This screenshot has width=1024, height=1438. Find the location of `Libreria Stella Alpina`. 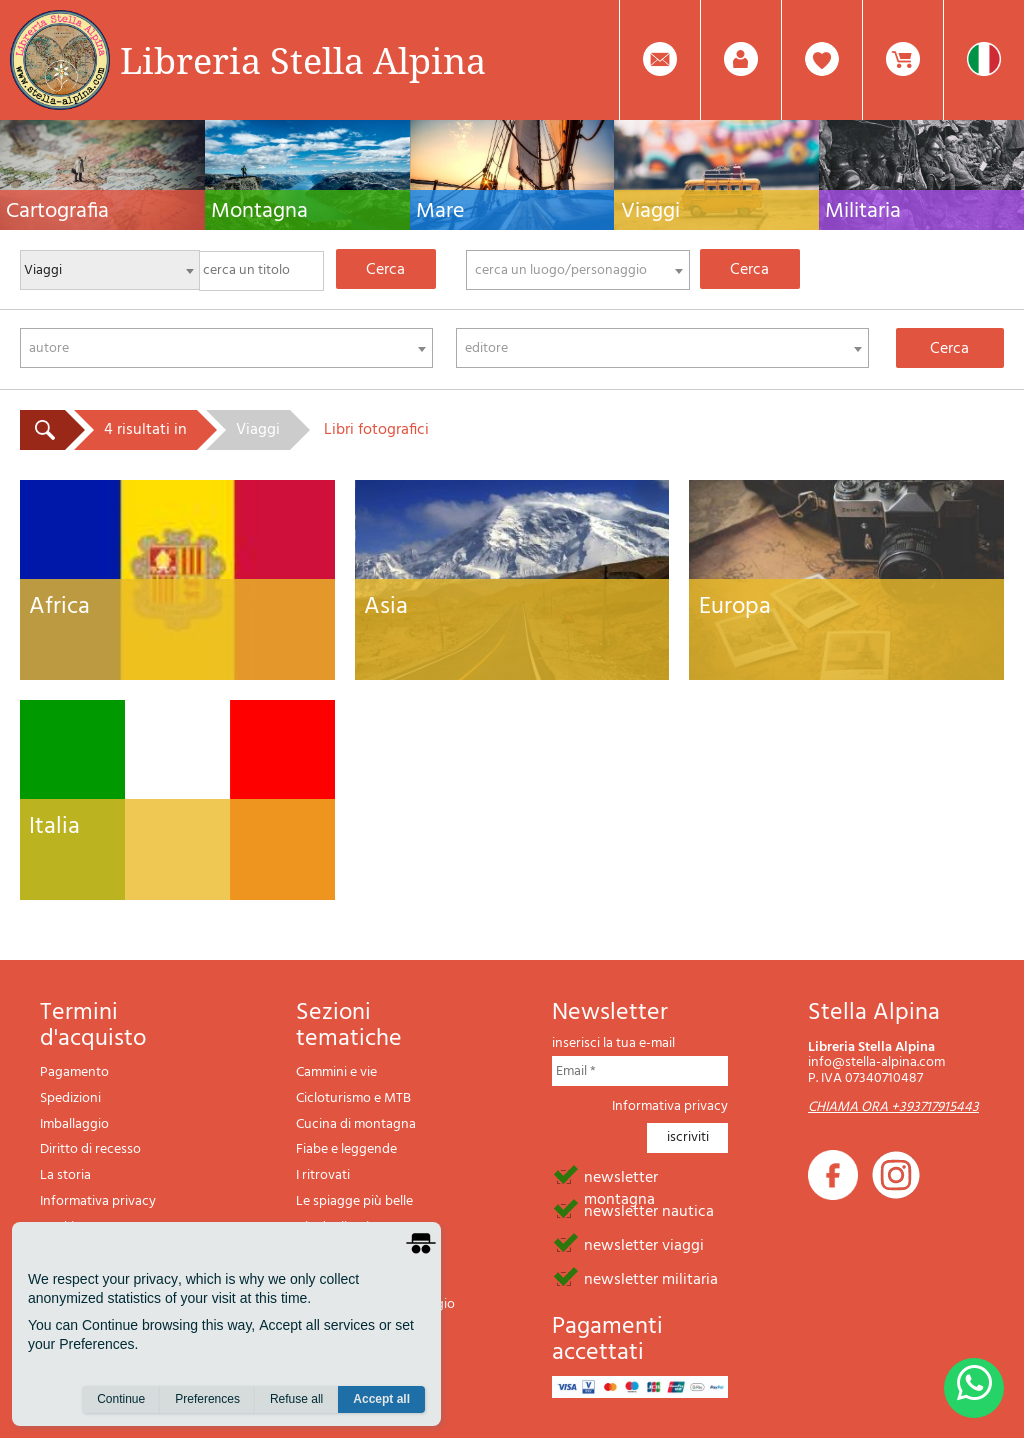

Libreria Stella Alpina is located at coordinates (303, 60).